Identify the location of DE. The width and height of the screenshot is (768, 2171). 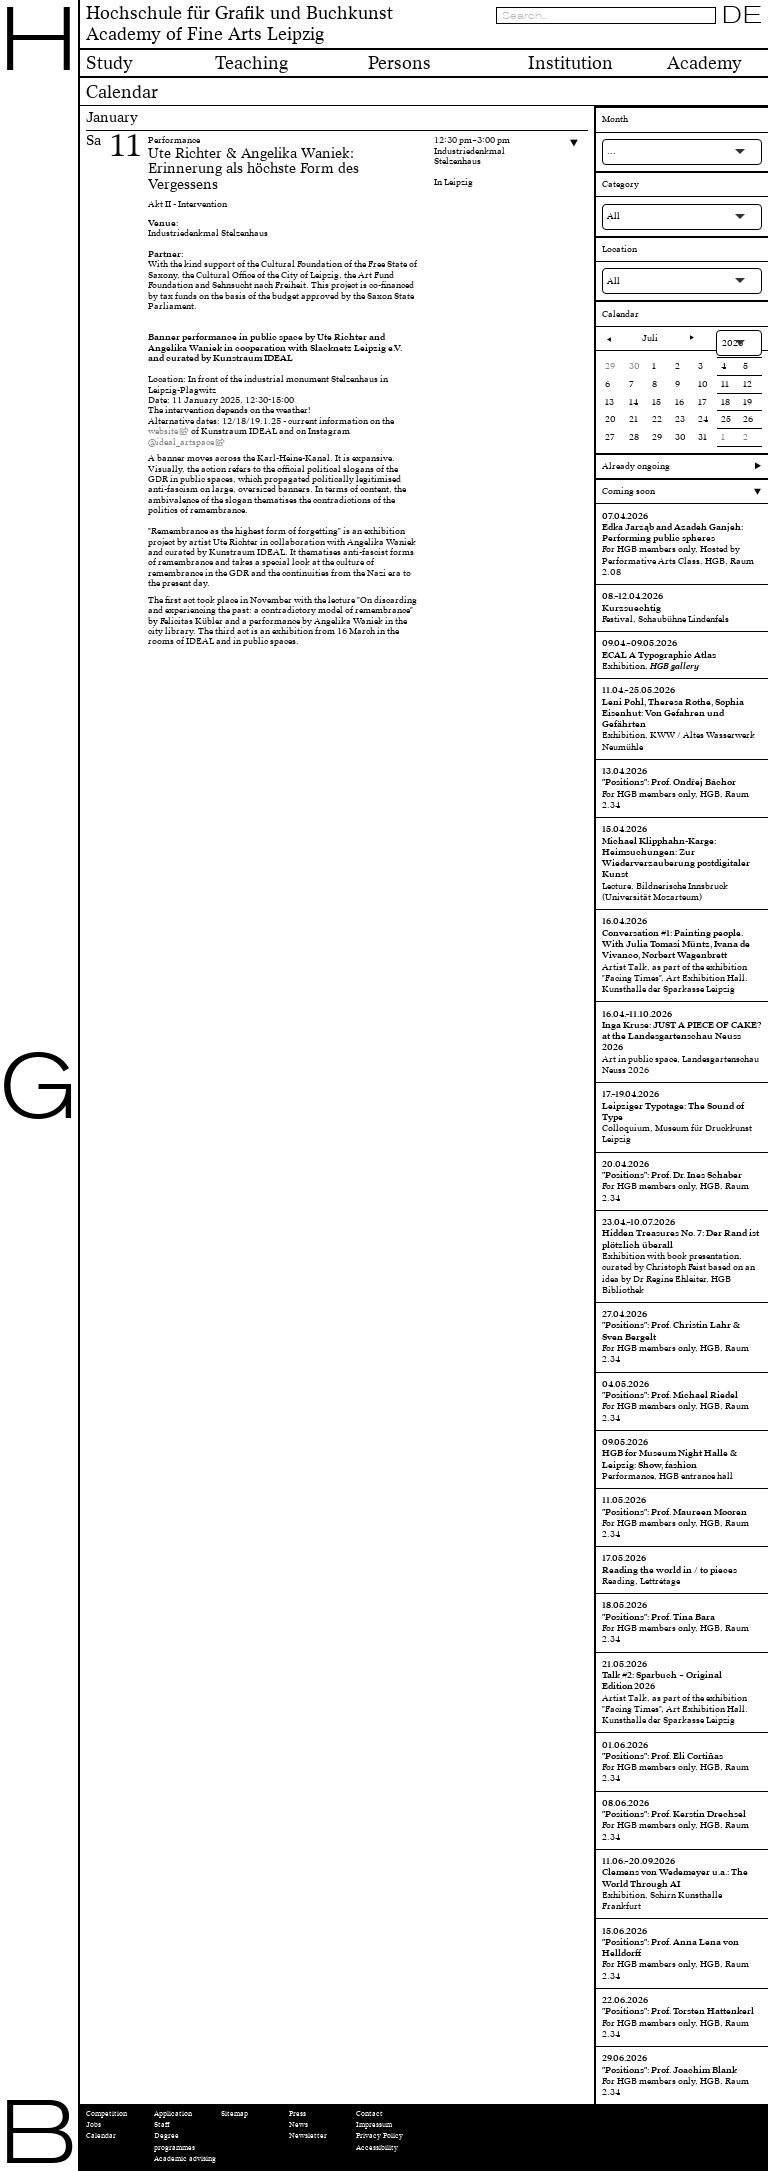
(742, 15).